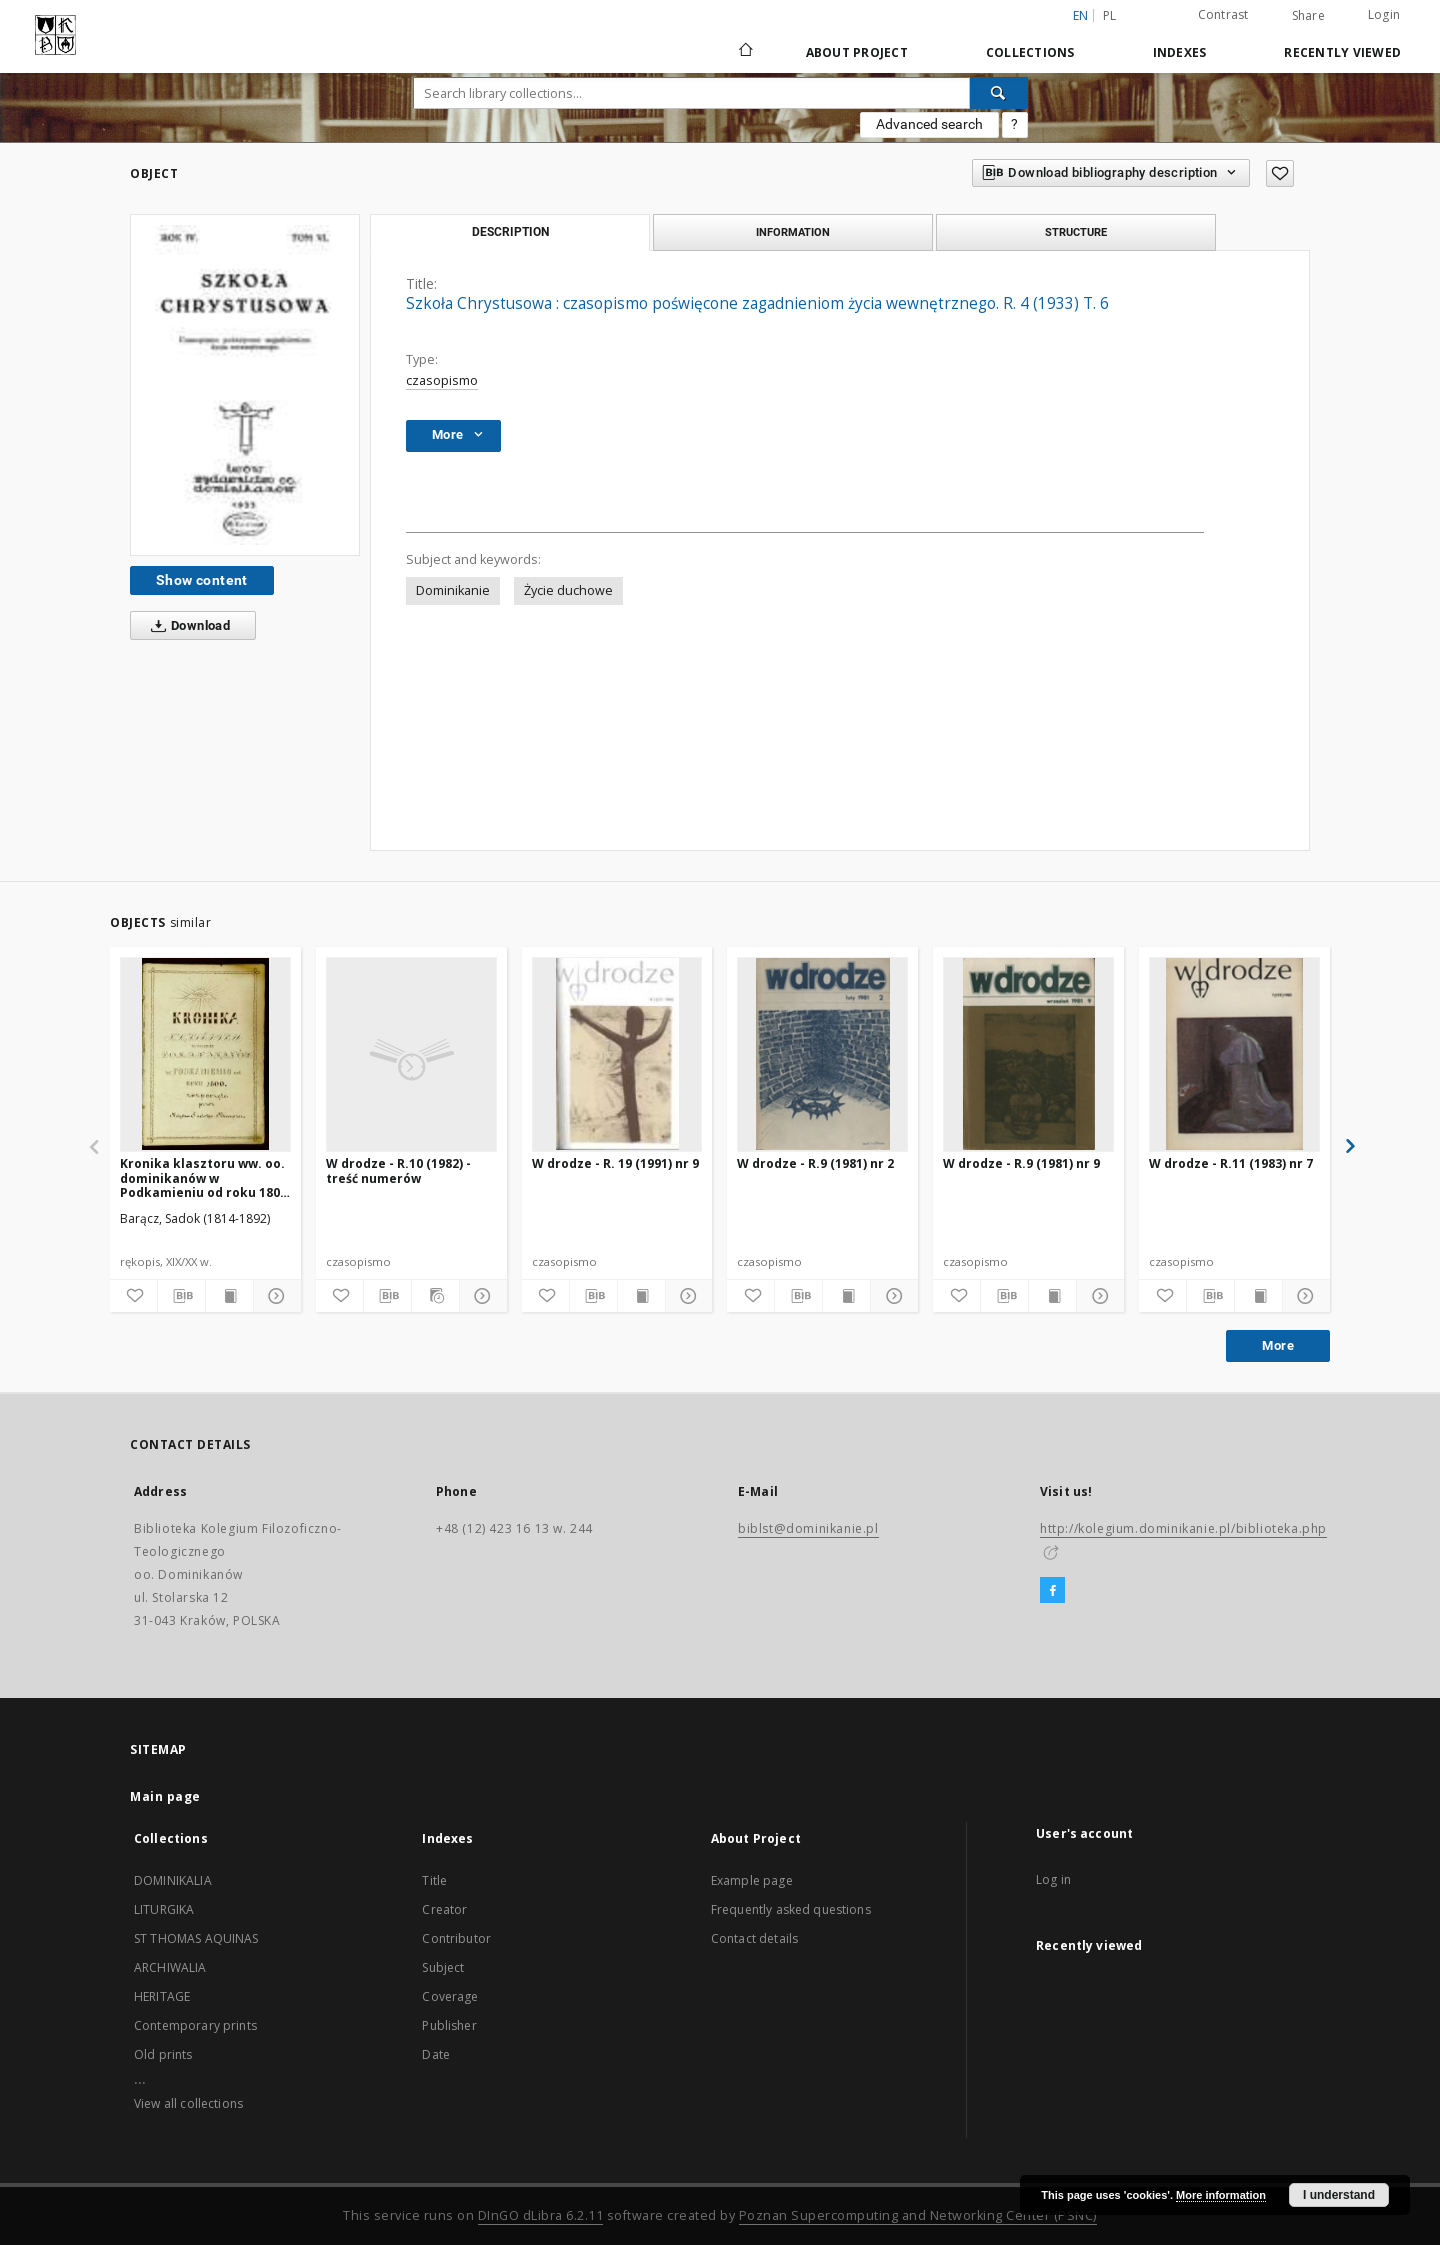 This screenshot has width=1440, height=2245. What do you see at coordinates (1280, 173) in the screenshot?
I see `[Add to favorites]` at bounding box center [1280, 173].